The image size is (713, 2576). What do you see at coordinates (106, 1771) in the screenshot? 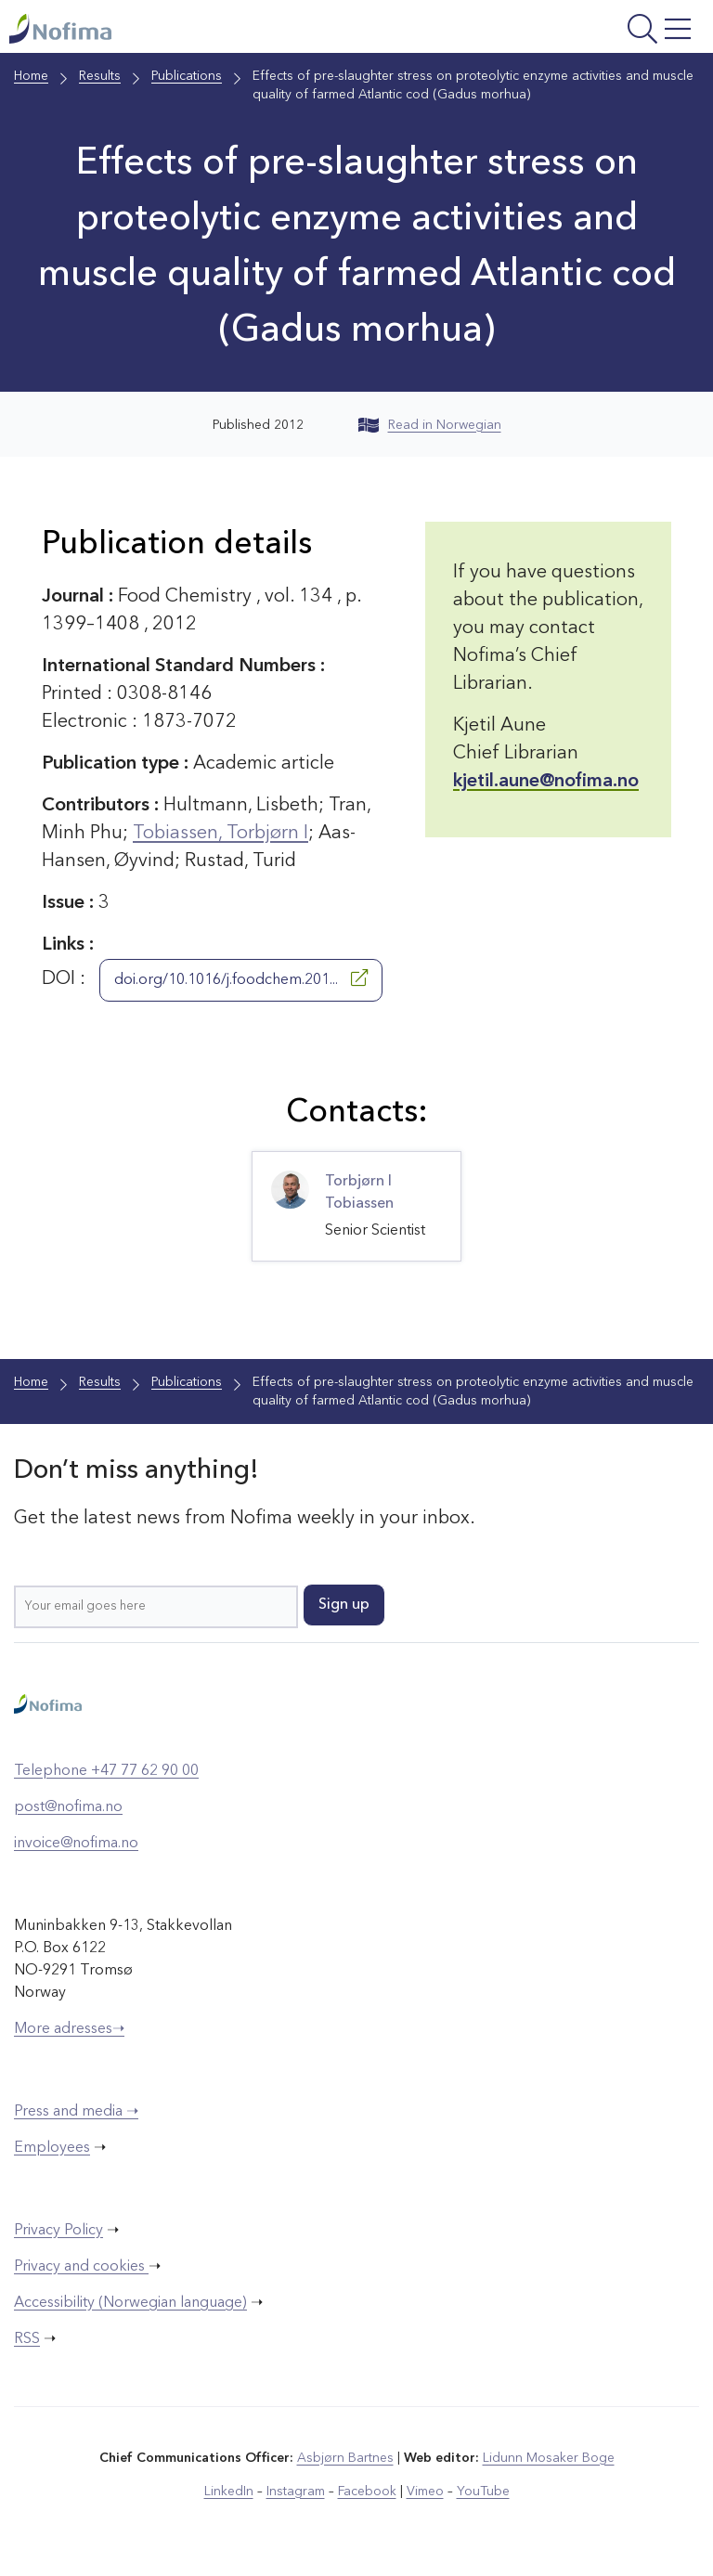
I see `Telephone +47 77 62 90 00` at bounding box center [106, 1771].